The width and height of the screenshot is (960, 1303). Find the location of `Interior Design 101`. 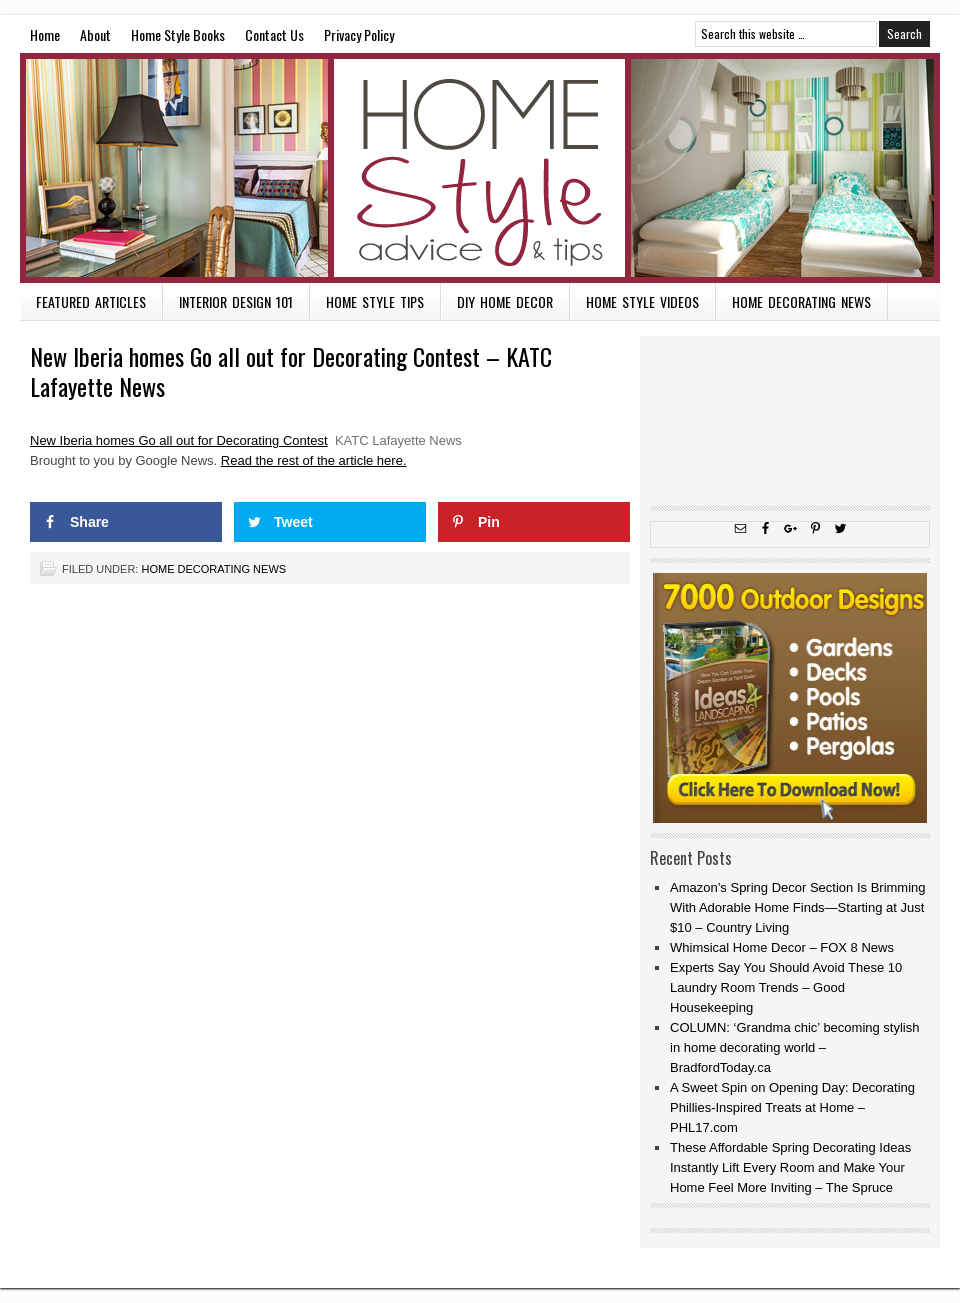

Interior Design 101 is located at coordinates (236, 301).